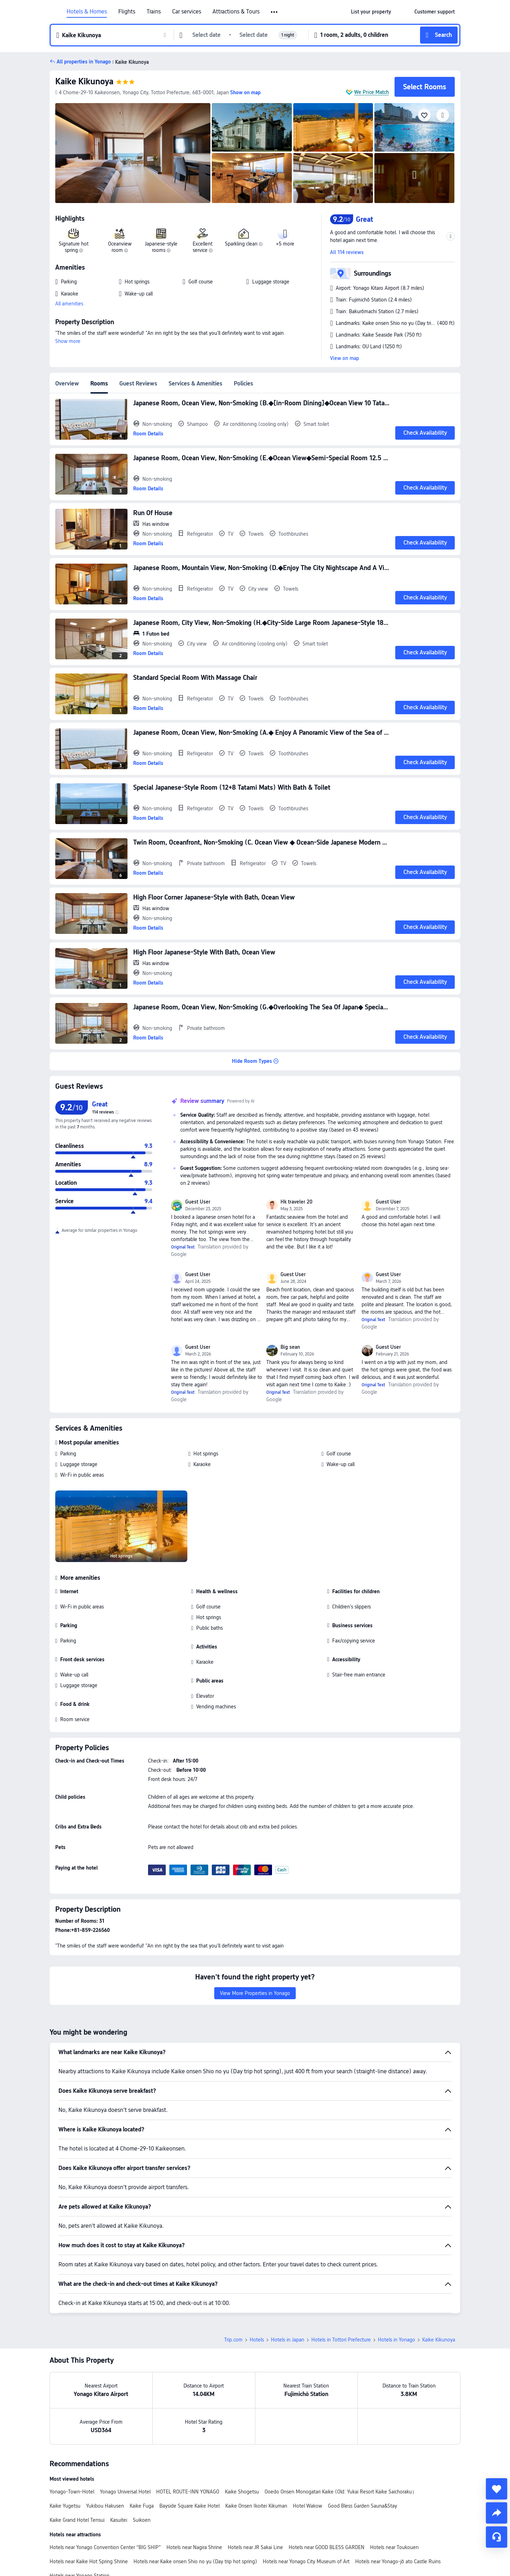 The height and width of the screenshot is (2576, 510). Describe the element at coordinates (142, 2506) in the screenshot. I see `Kaike Fuga` at that location.